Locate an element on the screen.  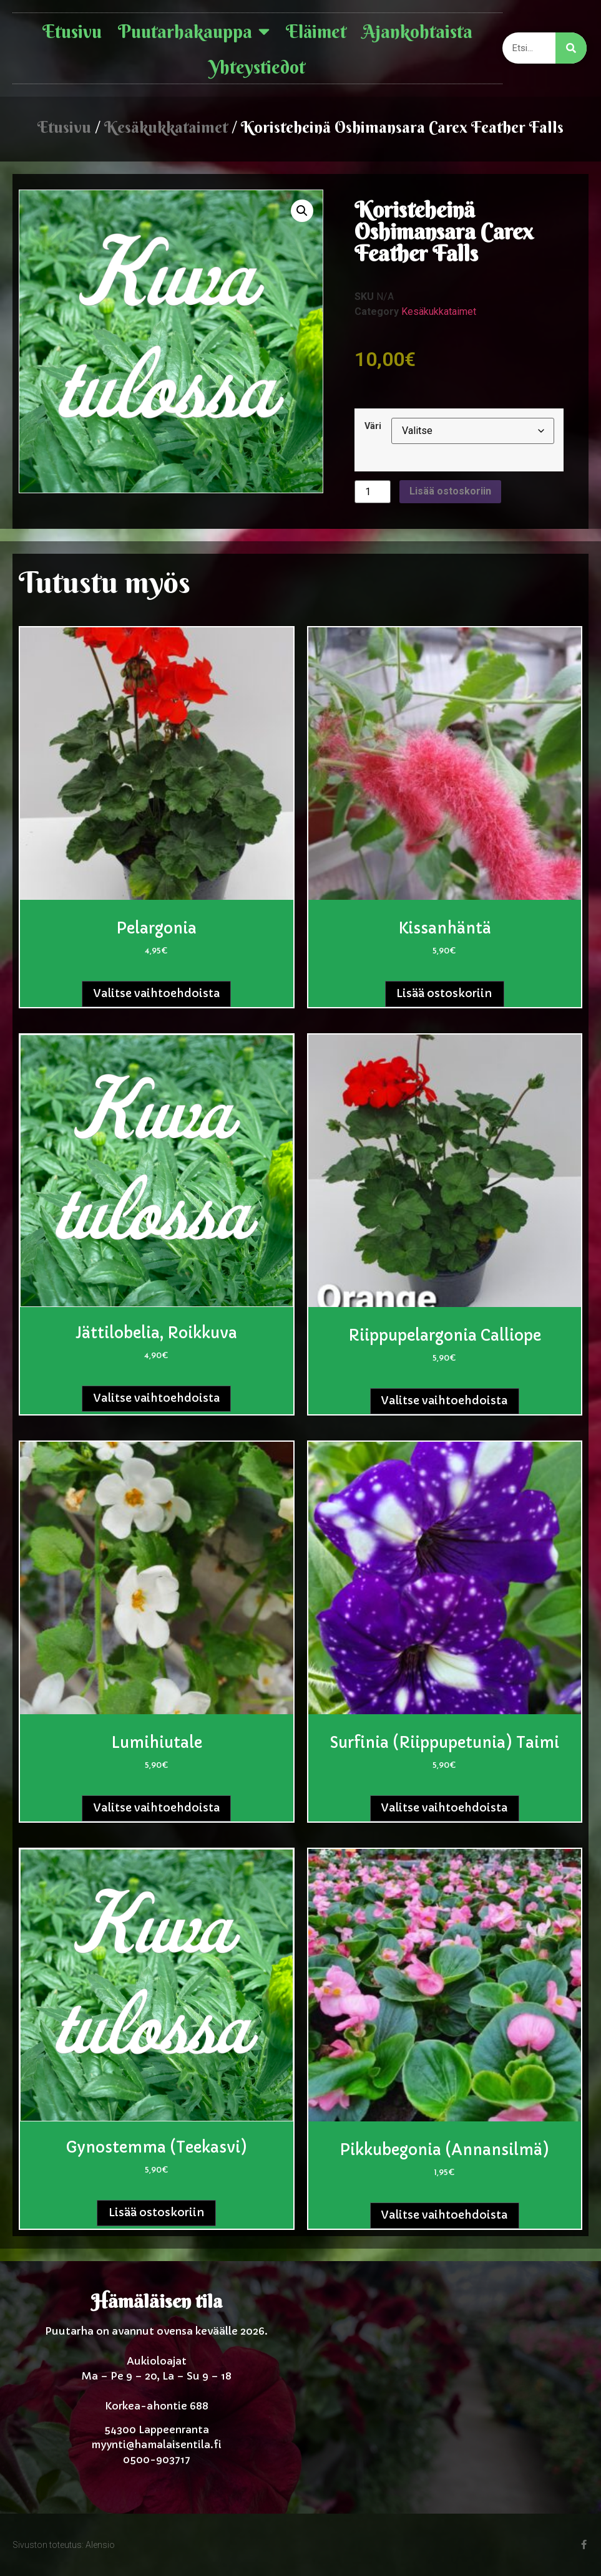
Lisää ostoskoriin [button] is located at coordinates (444, 993).